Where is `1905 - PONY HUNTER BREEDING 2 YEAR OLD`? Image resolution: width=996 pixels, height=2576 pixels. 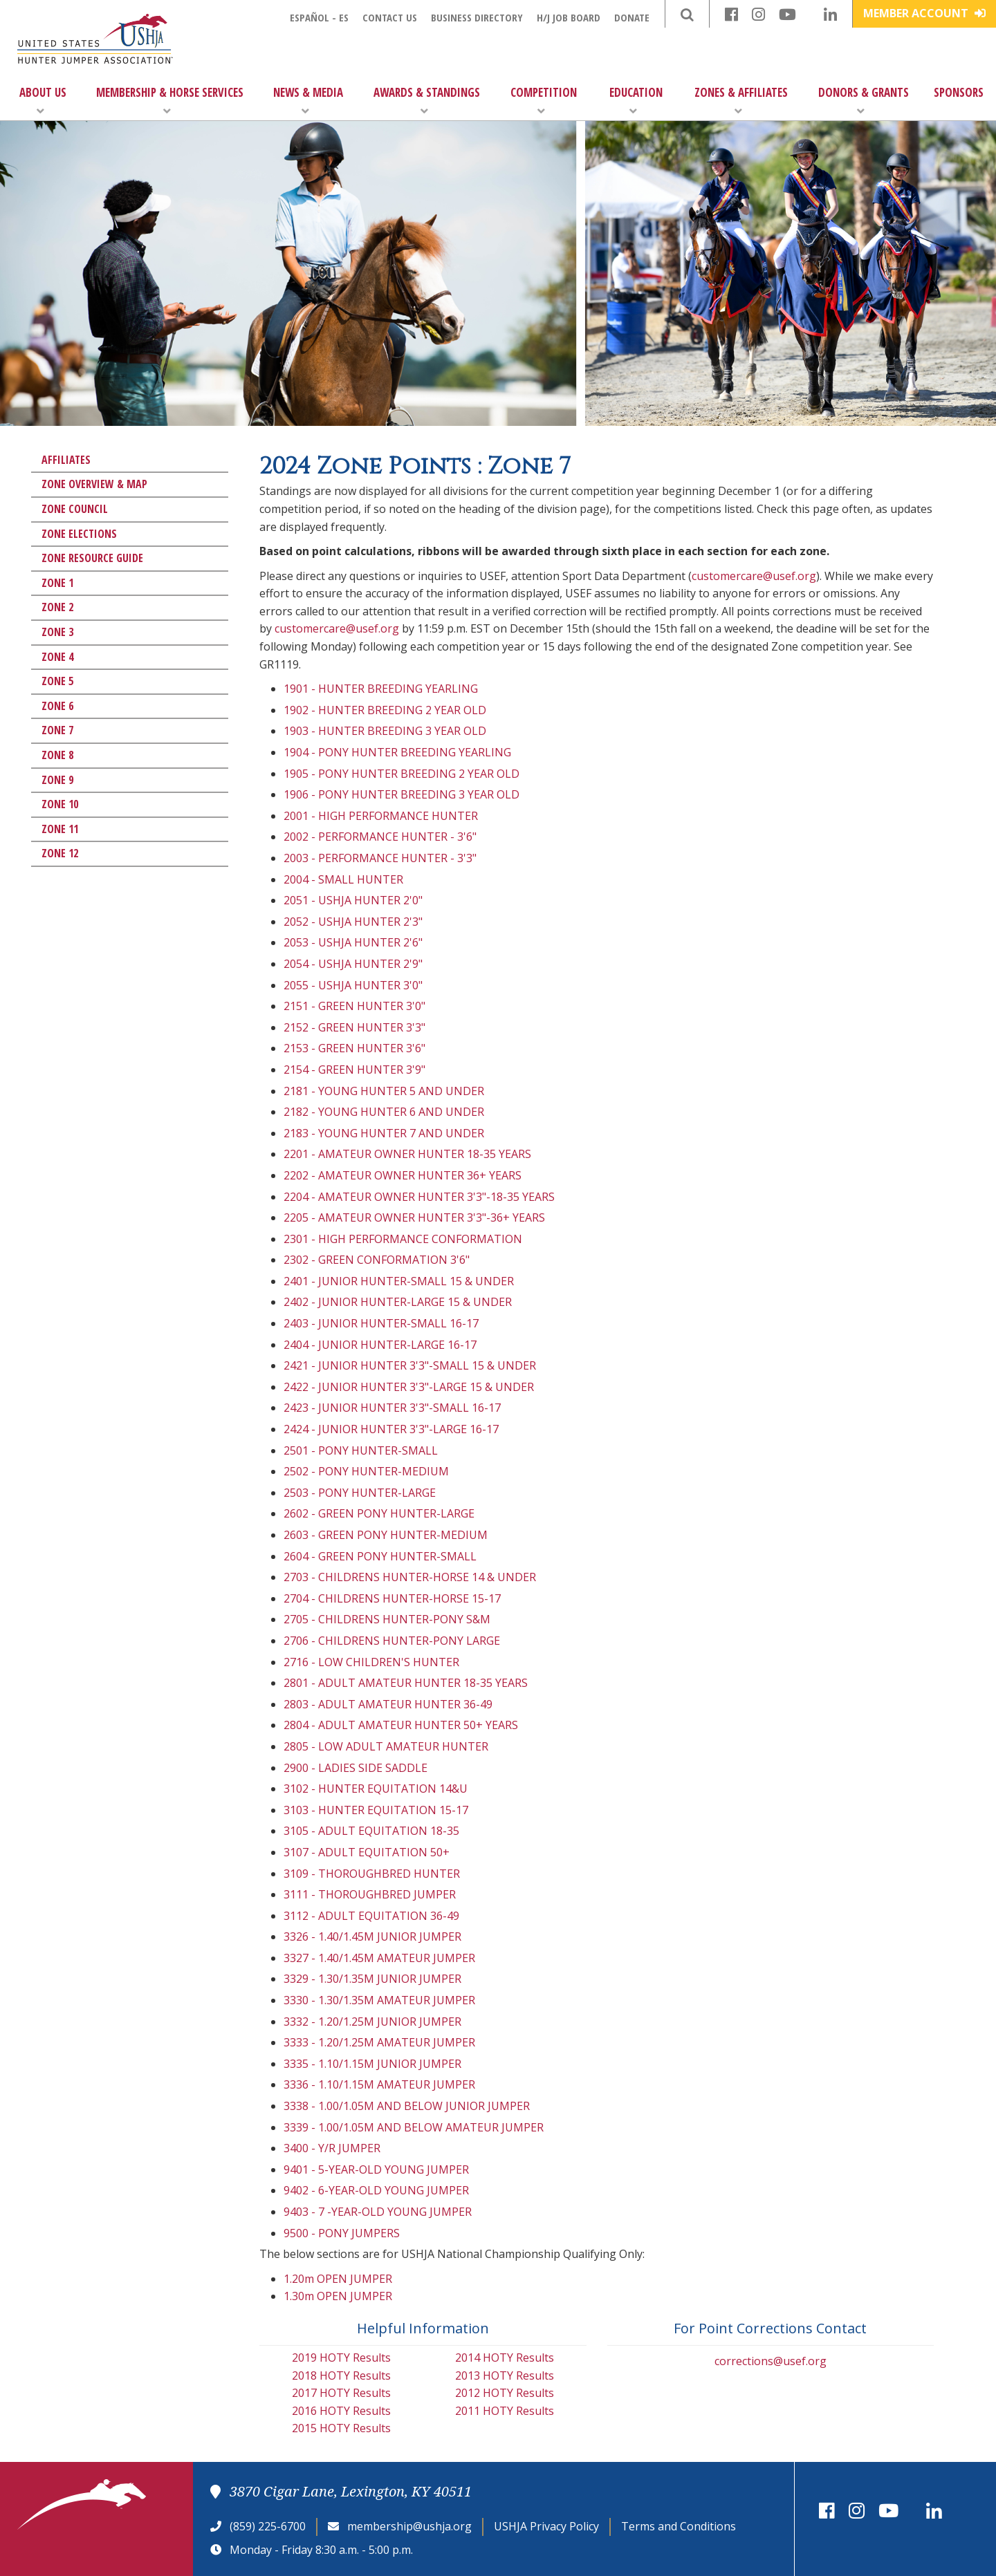 1905 - PONY HUNTER BREEDING 2 YEAR OLD is located at coordinates (401, 773).